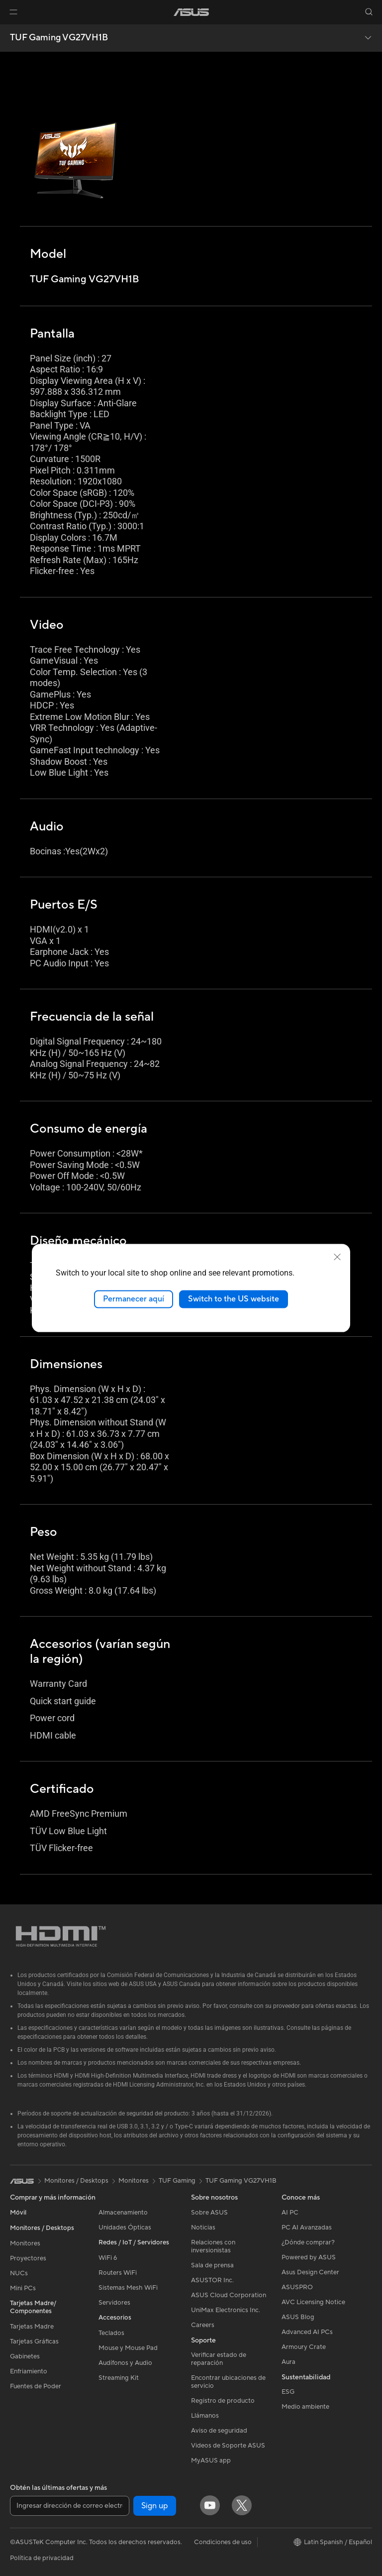  I want to click on ASUS Blog, so click(298, 2317).